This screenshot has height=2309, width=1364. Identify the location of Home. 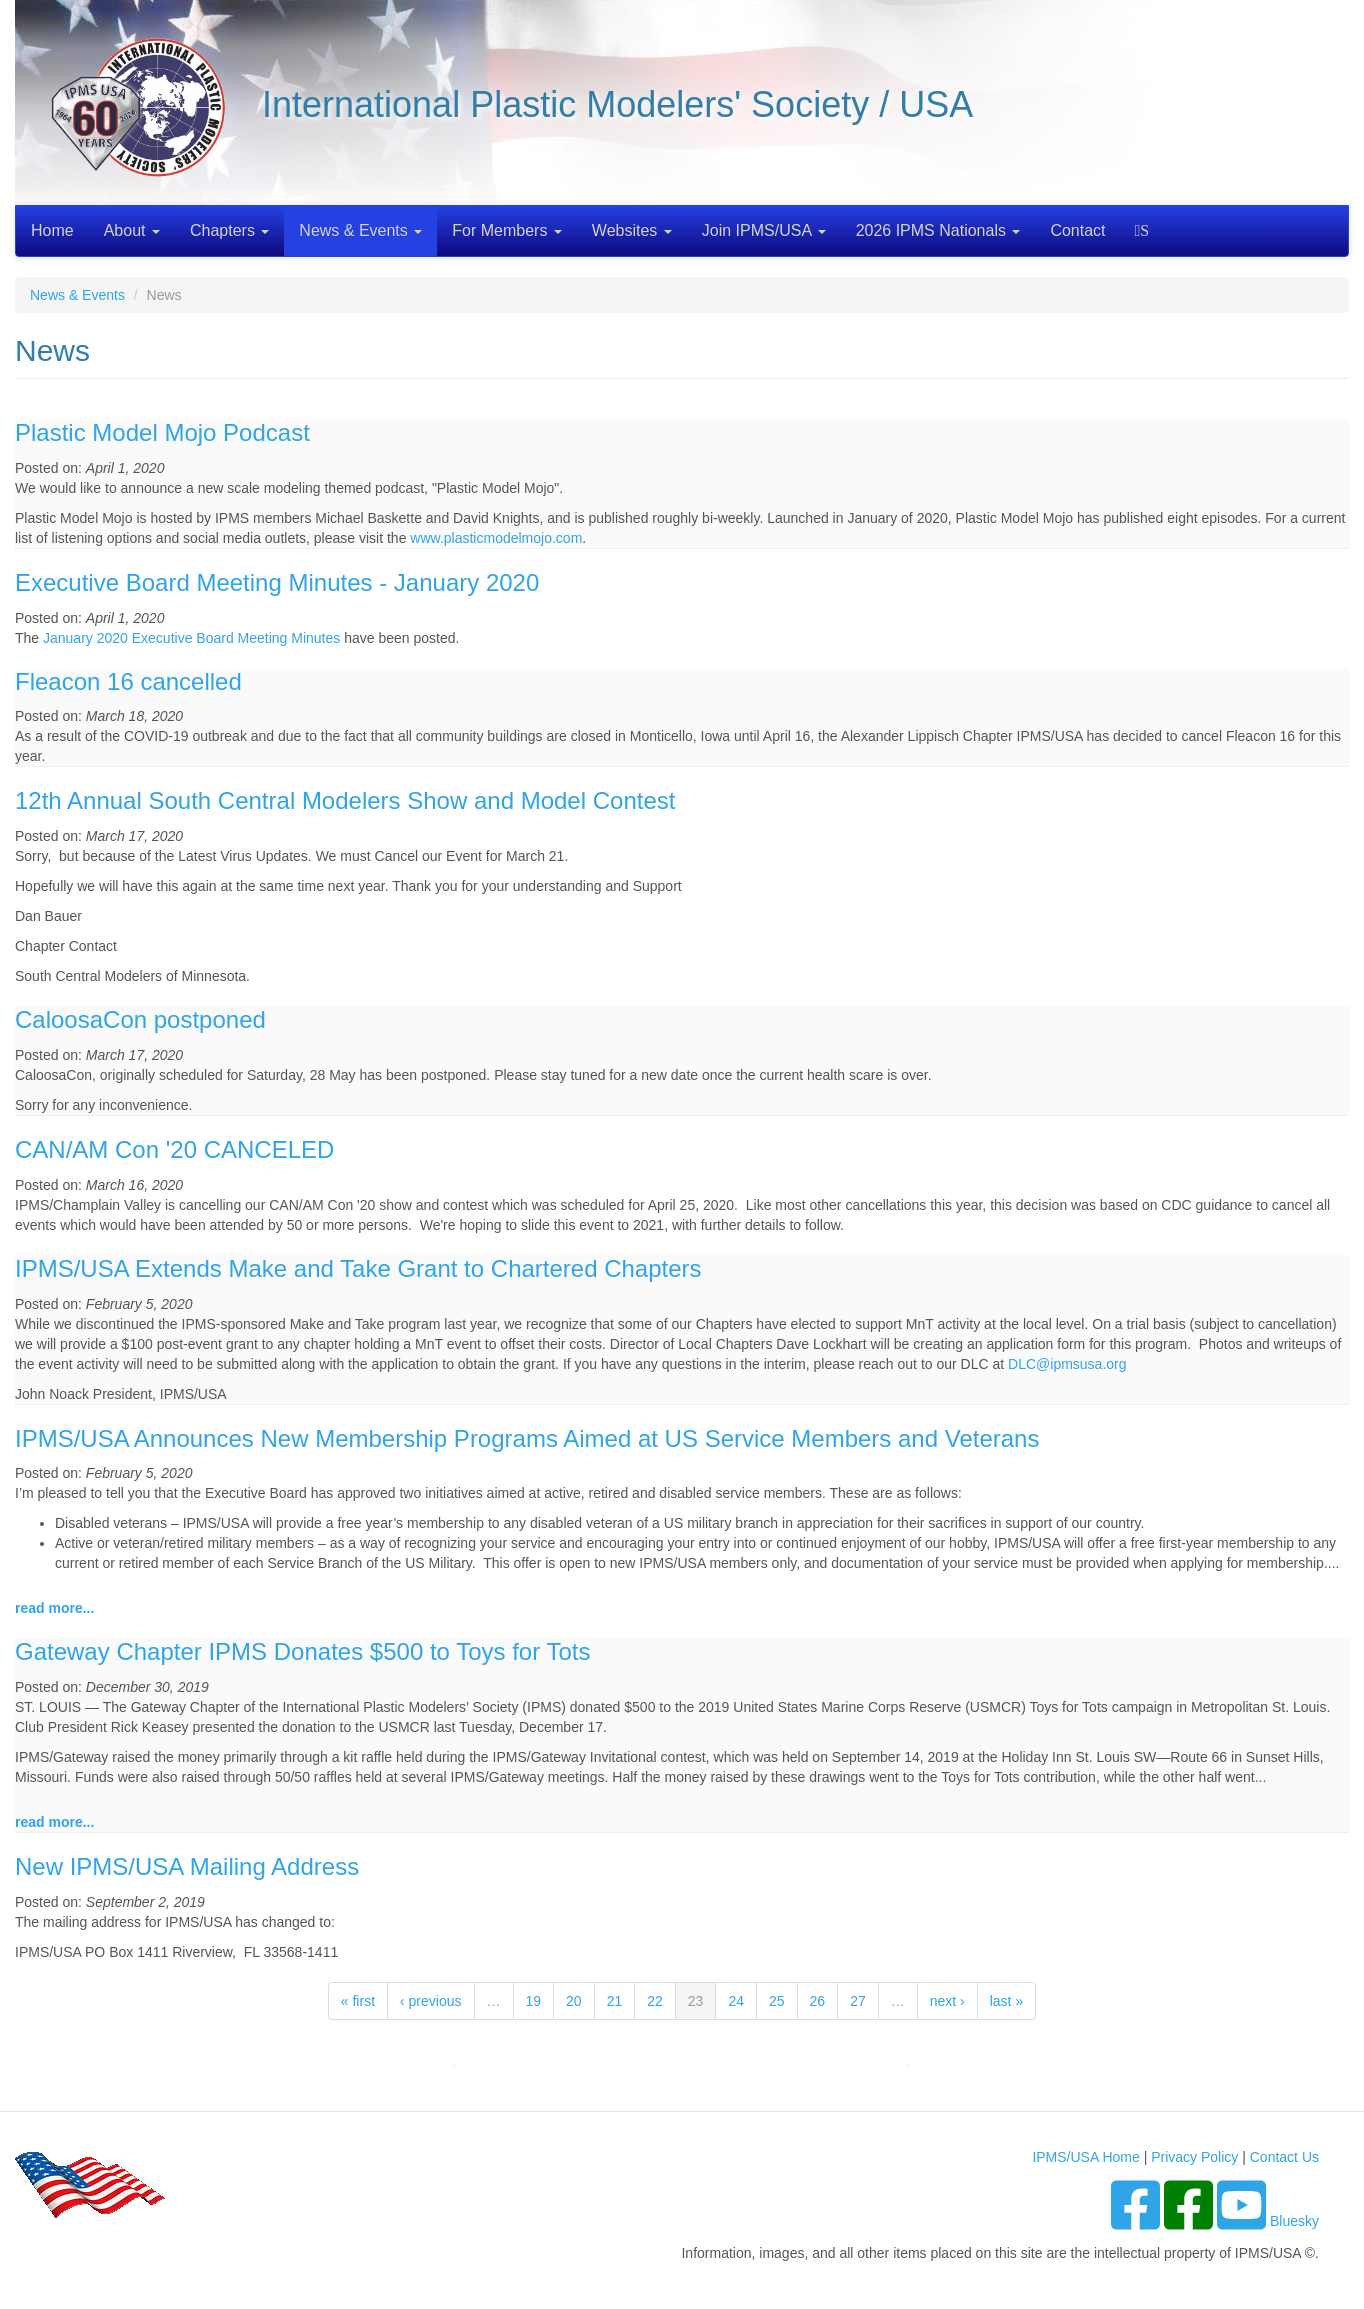
(52, 230).